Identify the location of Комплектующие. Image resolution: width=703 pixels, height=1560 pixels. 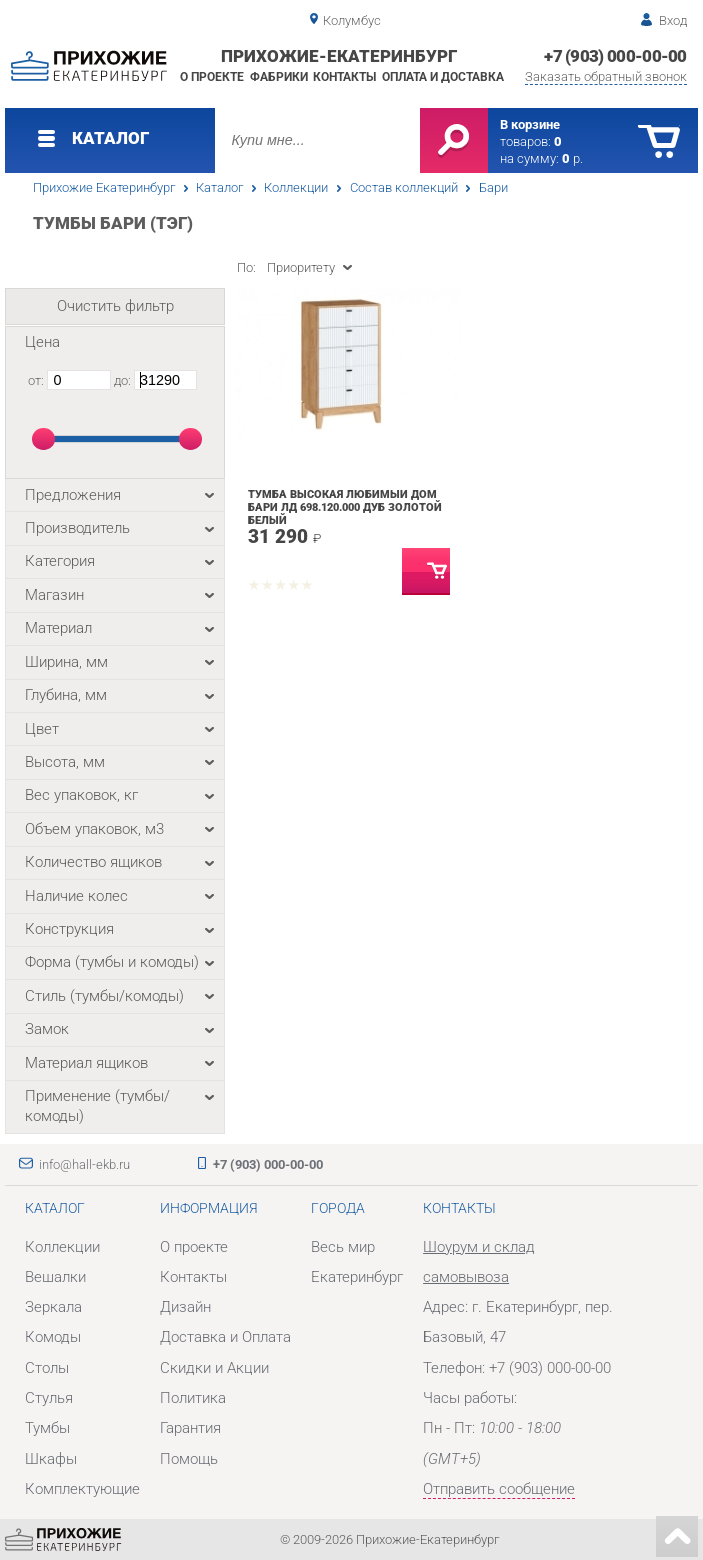
(82, 1489).